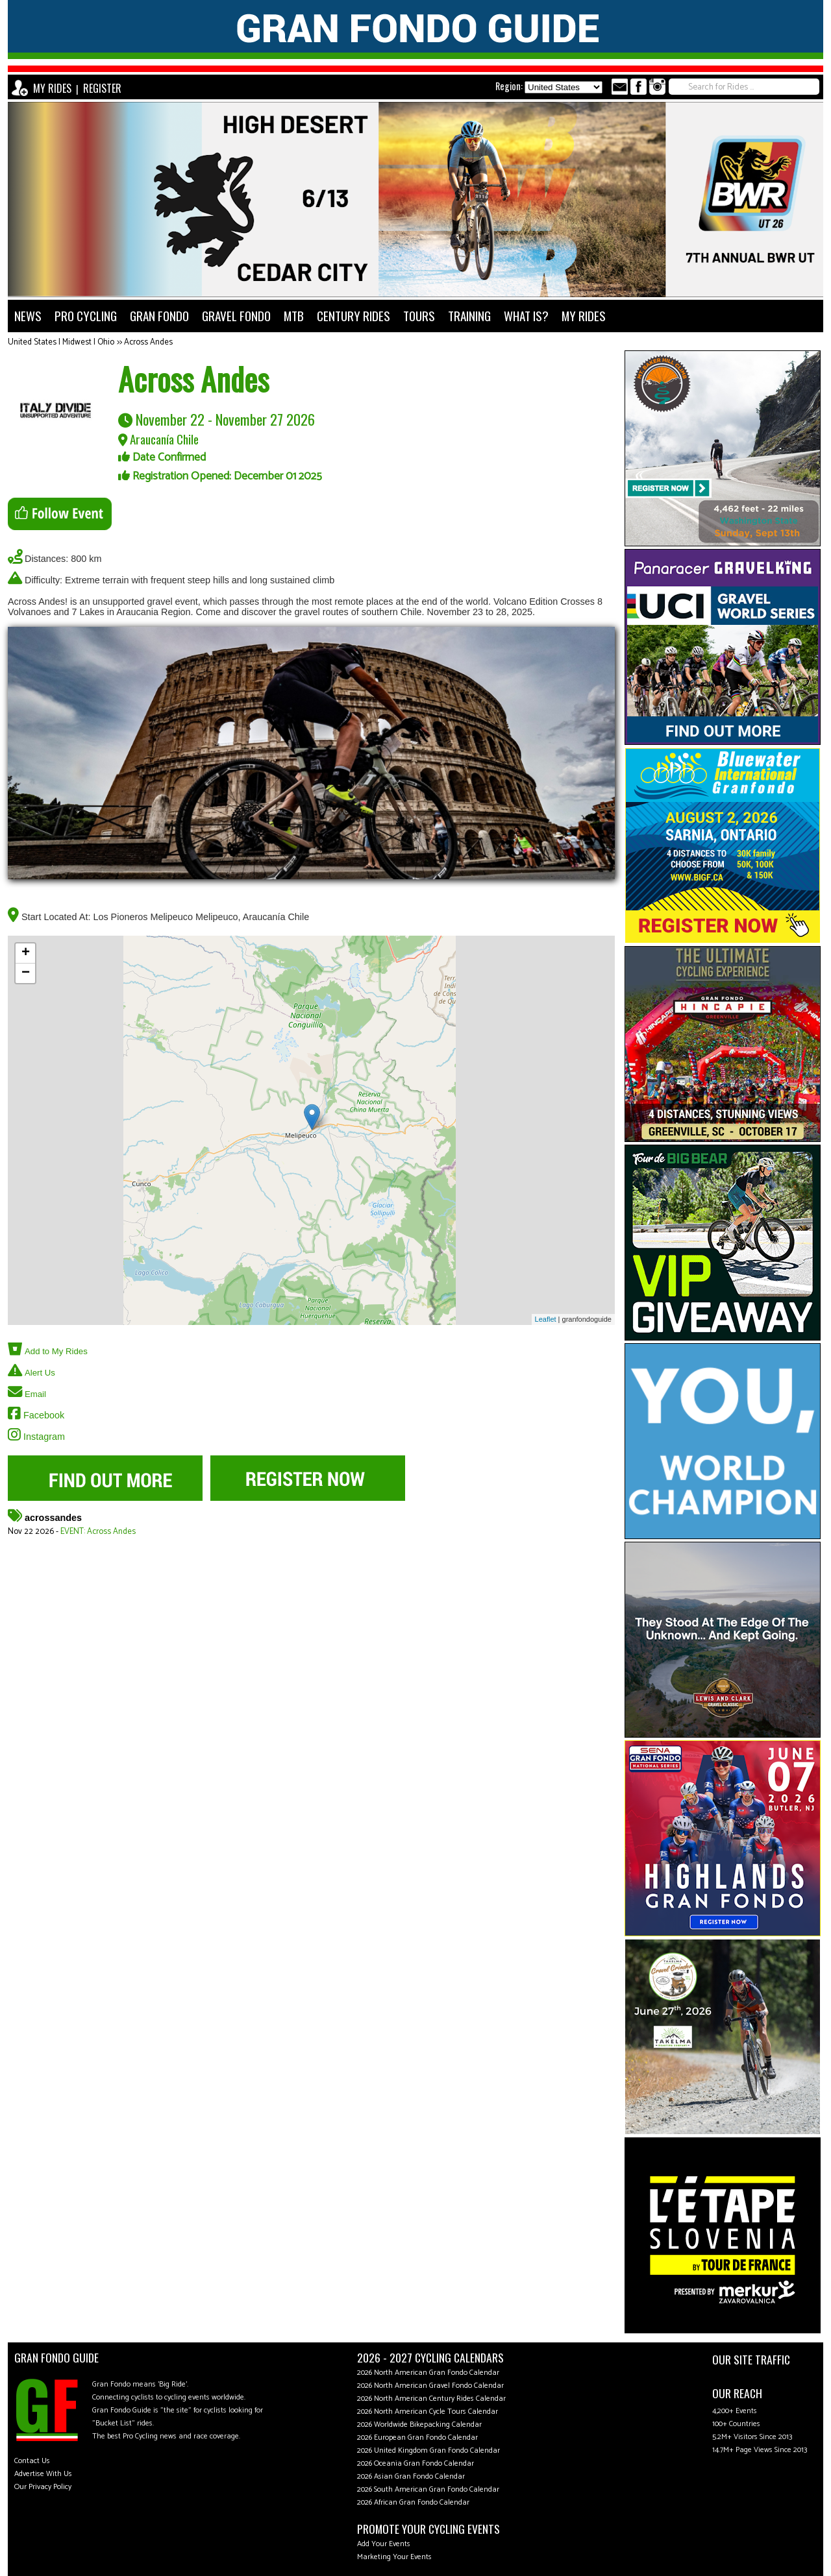  What do you see at coordinates (419, 2424) in the screenshot?
I see `2026 Worldwide Bikepacking Calendar` at bounding box center [419, 2424].